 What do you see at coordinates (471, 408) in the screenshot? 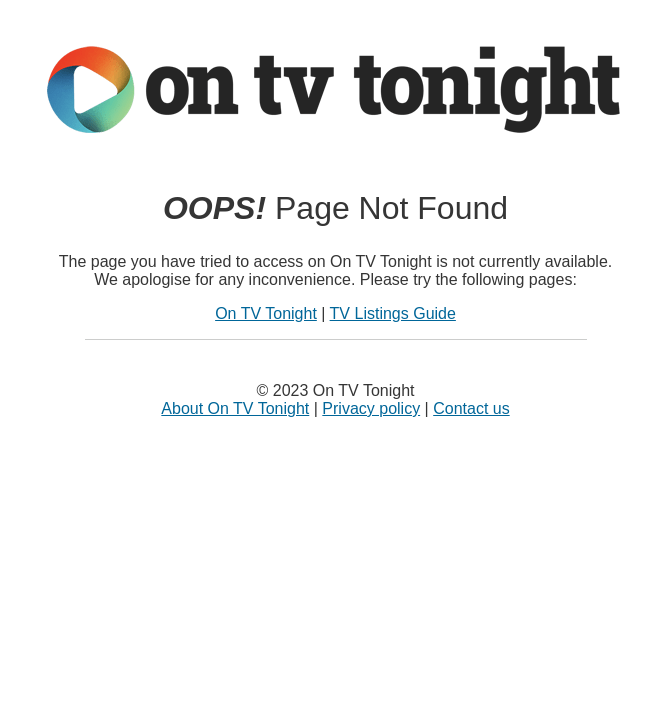
I see `Contact us` at bounding box center [471, 408].